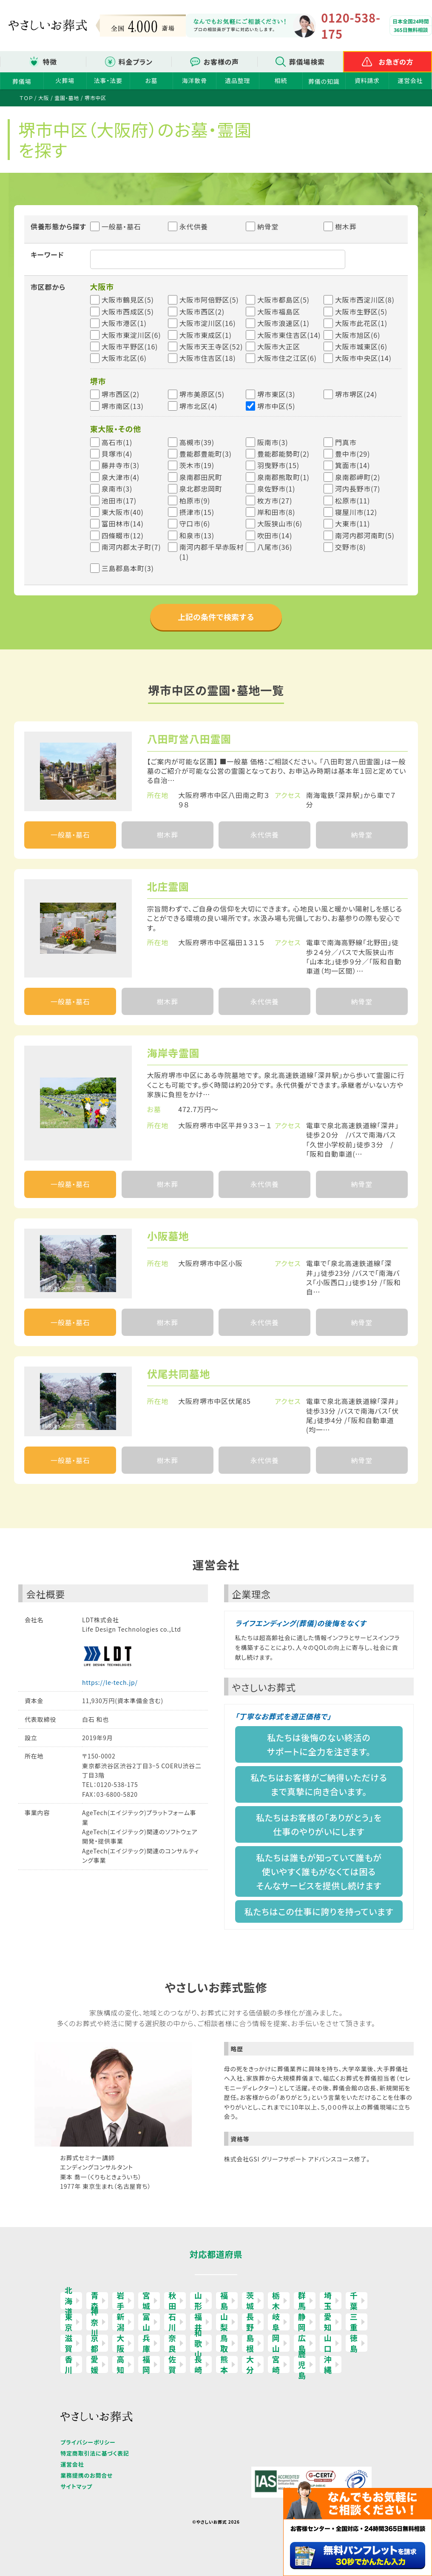 This screenshot has height=2576, width=432. I want to click on 永代供養, so click(188, 226).